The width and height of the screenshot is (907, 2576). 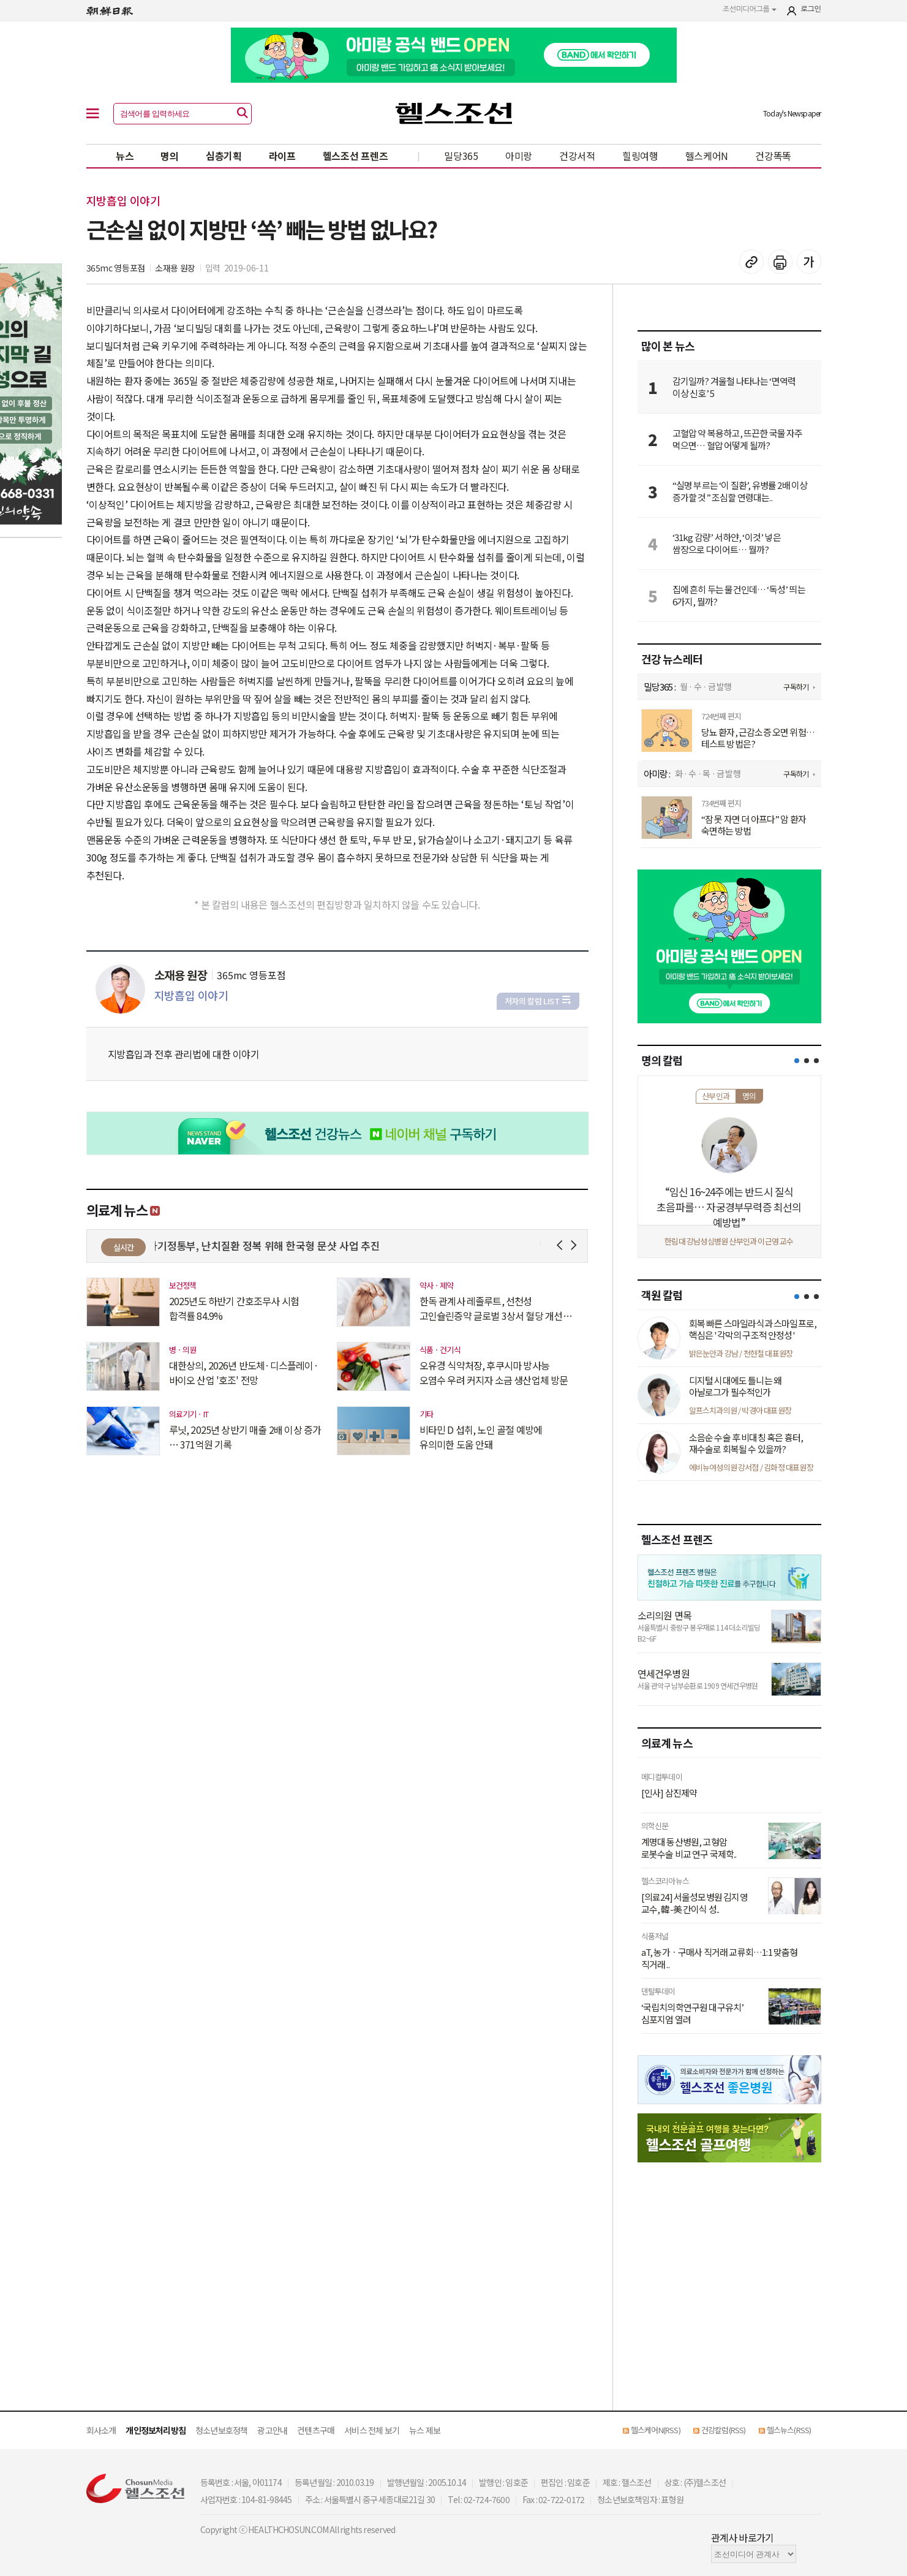 I want to click on 헬스뉴스(RSS), so click(x=789, y=2430).